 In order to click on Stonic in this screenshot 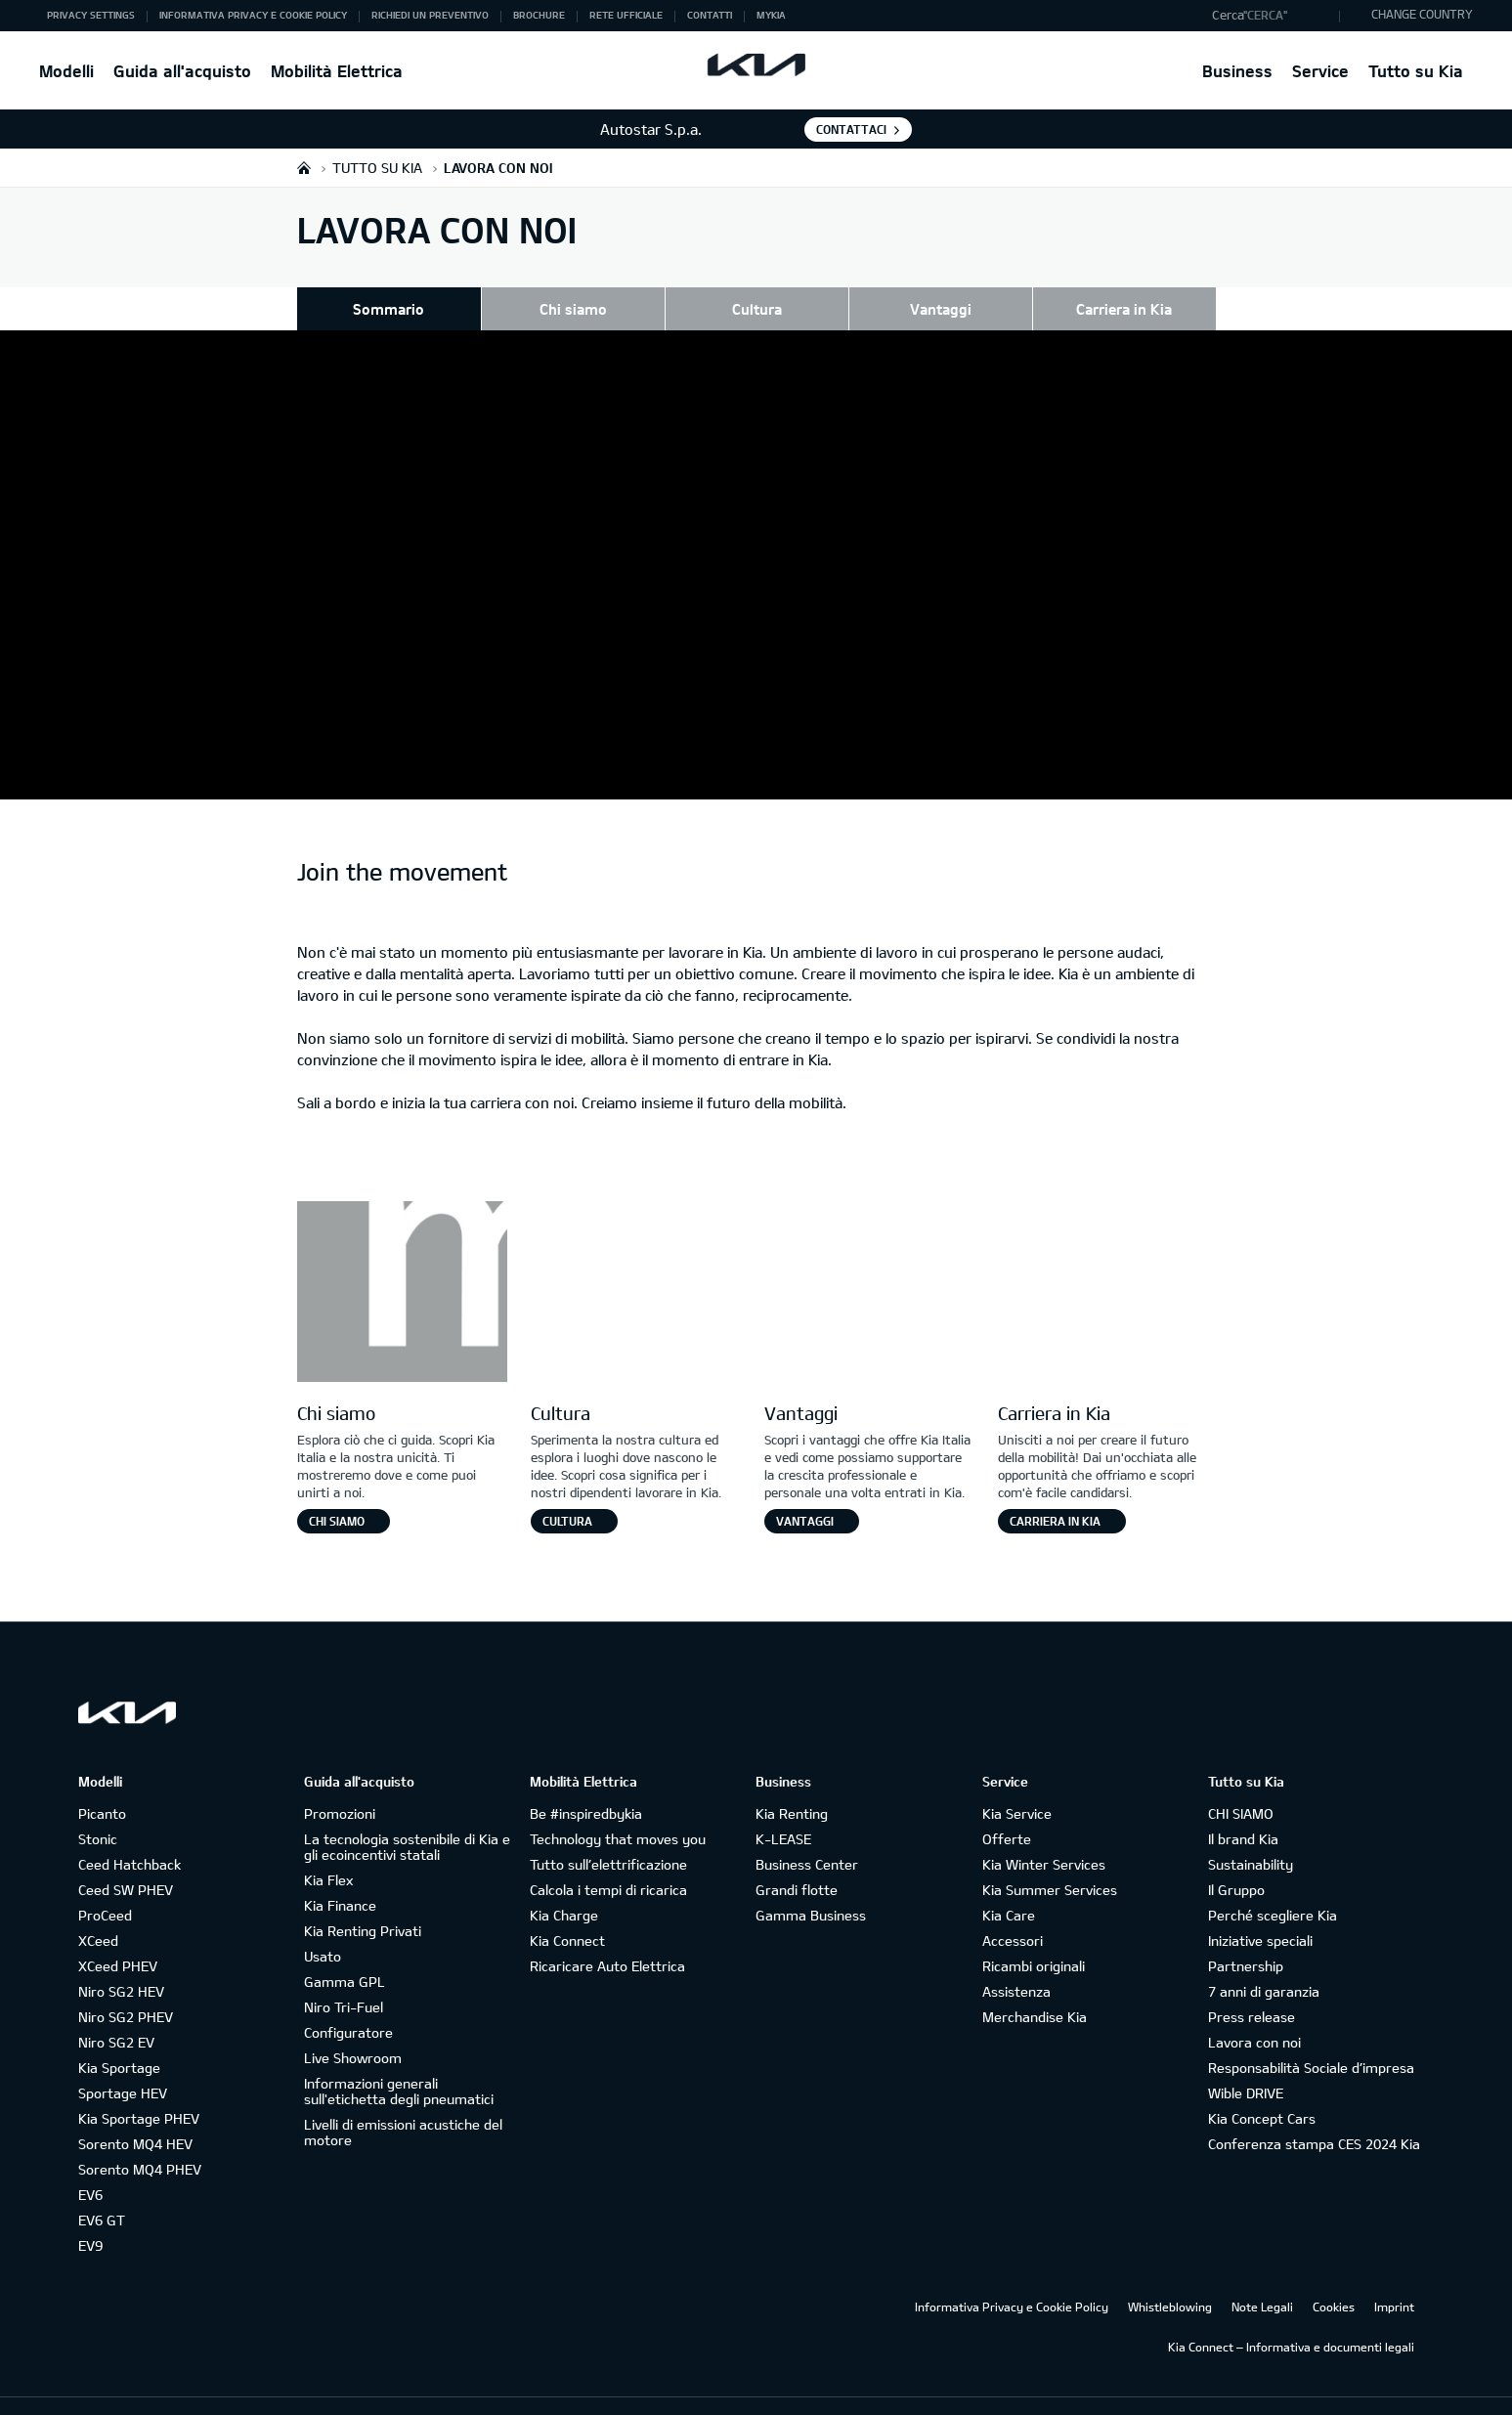, I will do `click(97, 1809)`.